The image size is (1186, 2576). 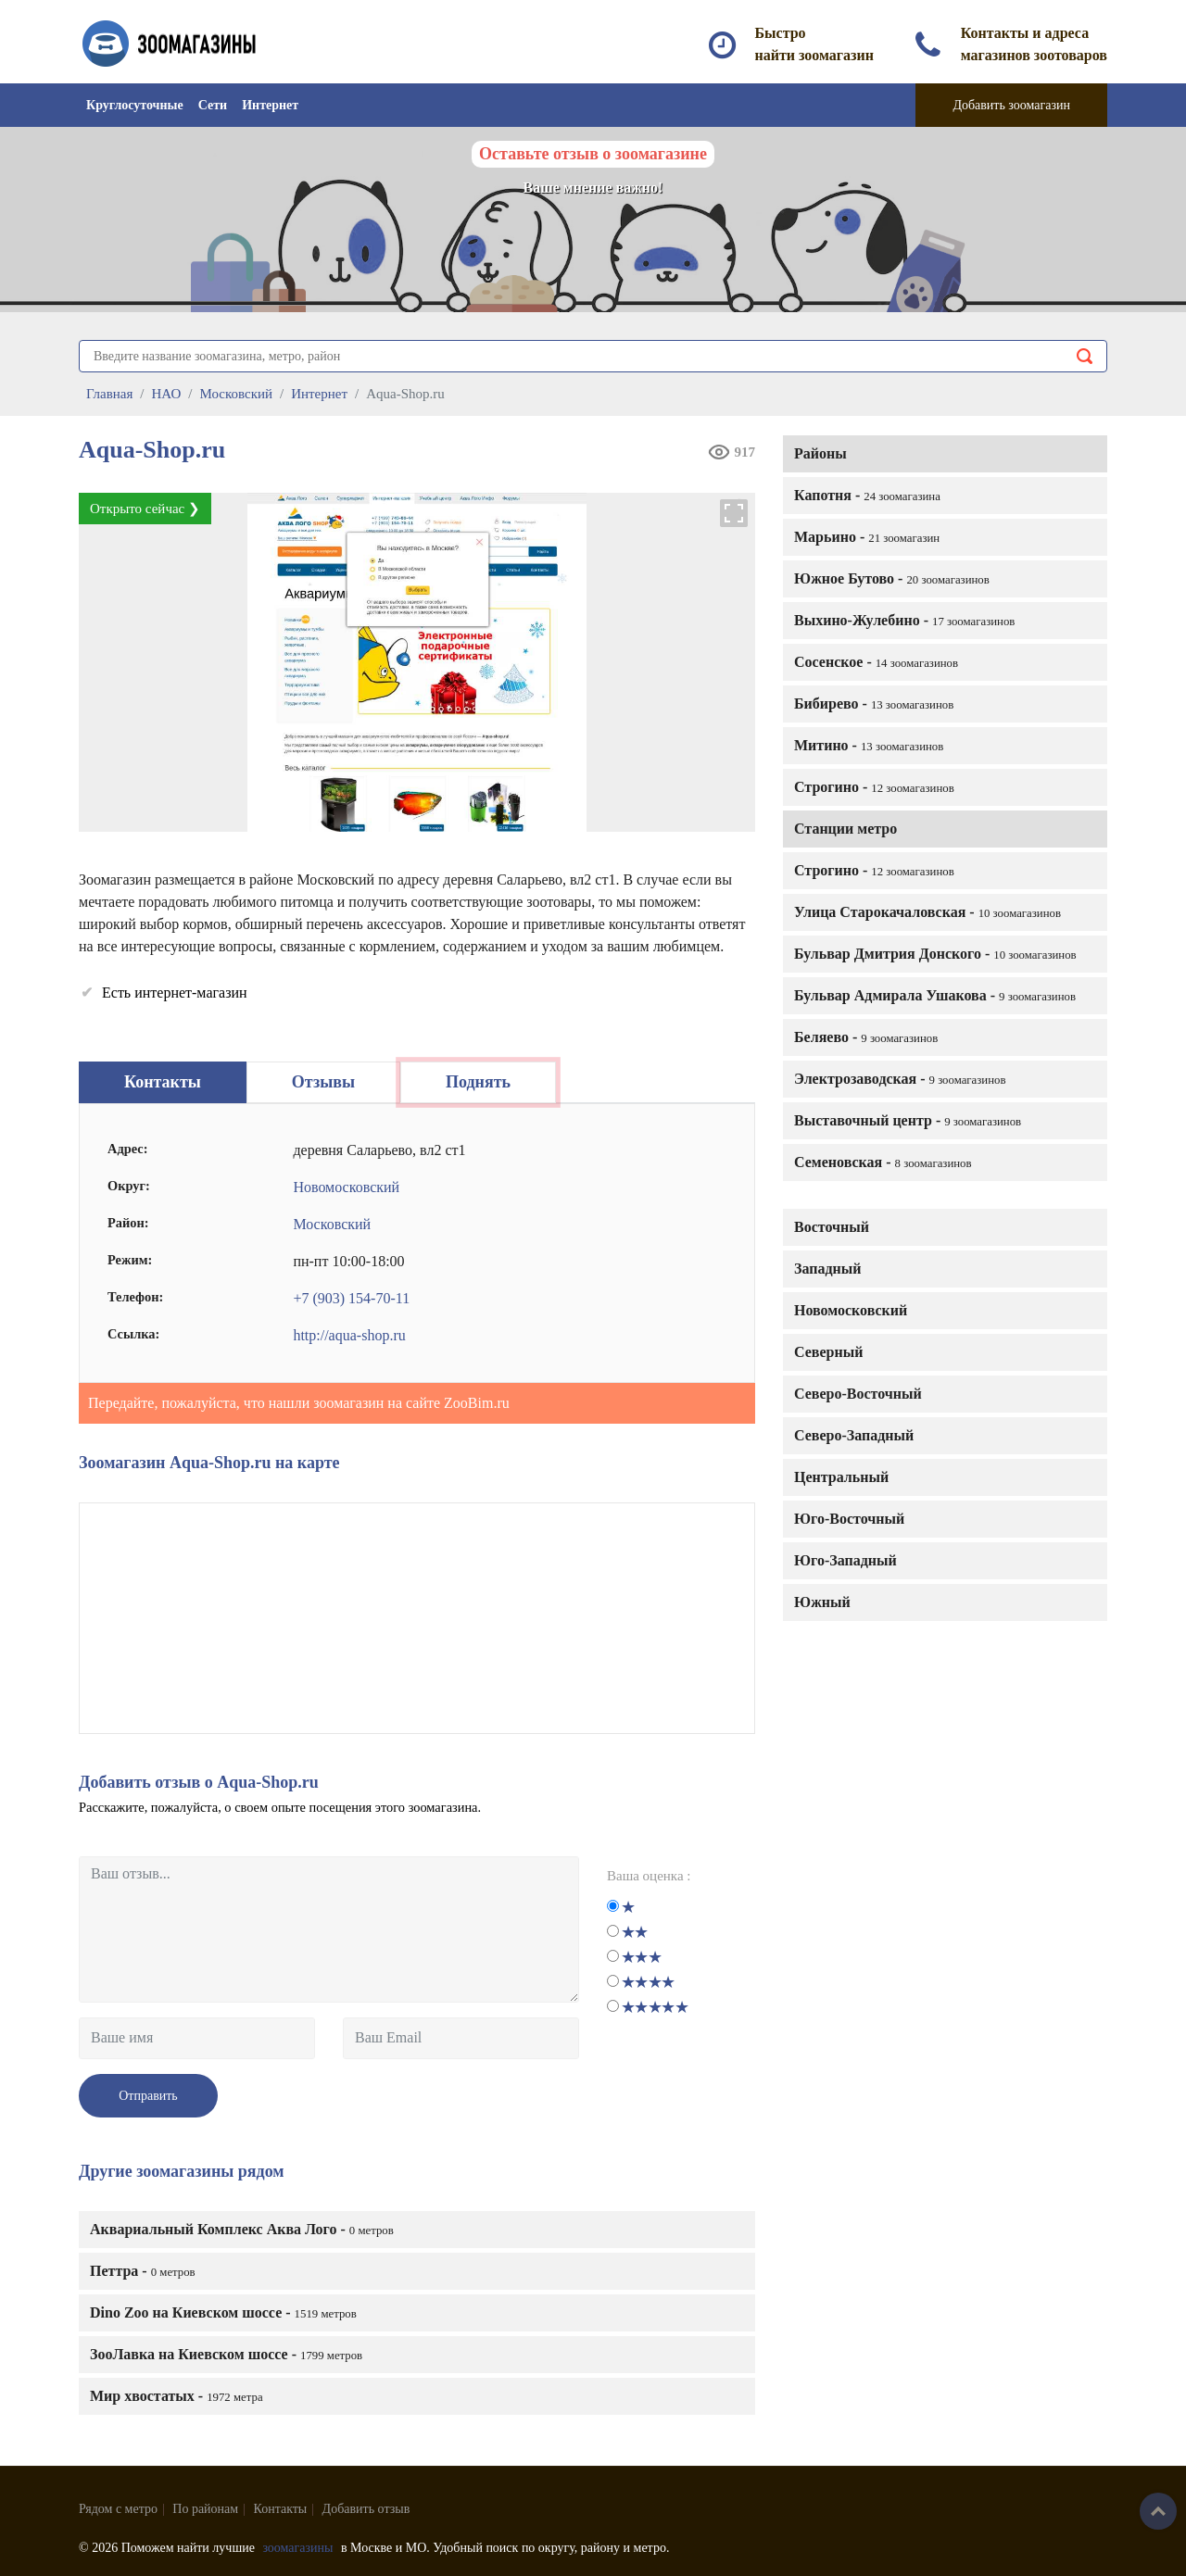 I want to click on Юго-Восточный, so click(x=849, y=1519).